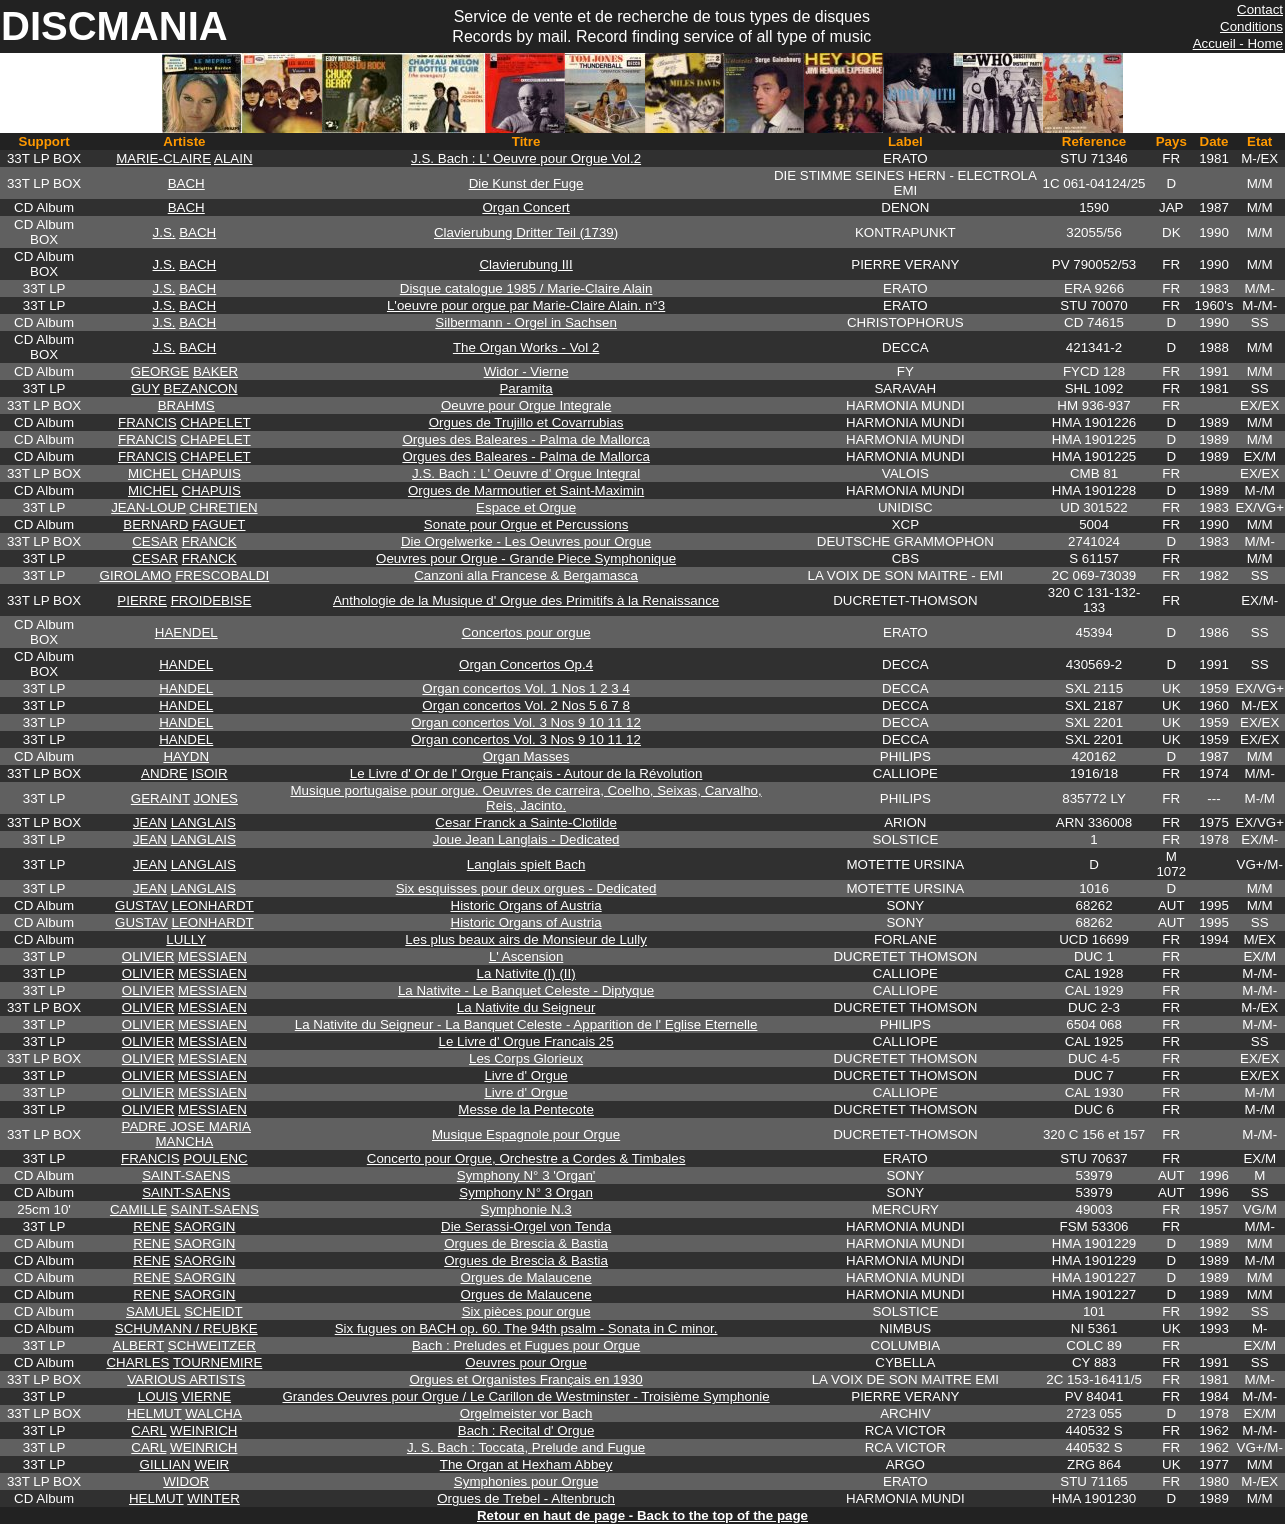 The width and height of the screenshot is (1285, 1524). What do you see at coordinates (217, 1362) in the screenshot?
I see `TOURNEMIRE` at bounding box center [217, 1362].